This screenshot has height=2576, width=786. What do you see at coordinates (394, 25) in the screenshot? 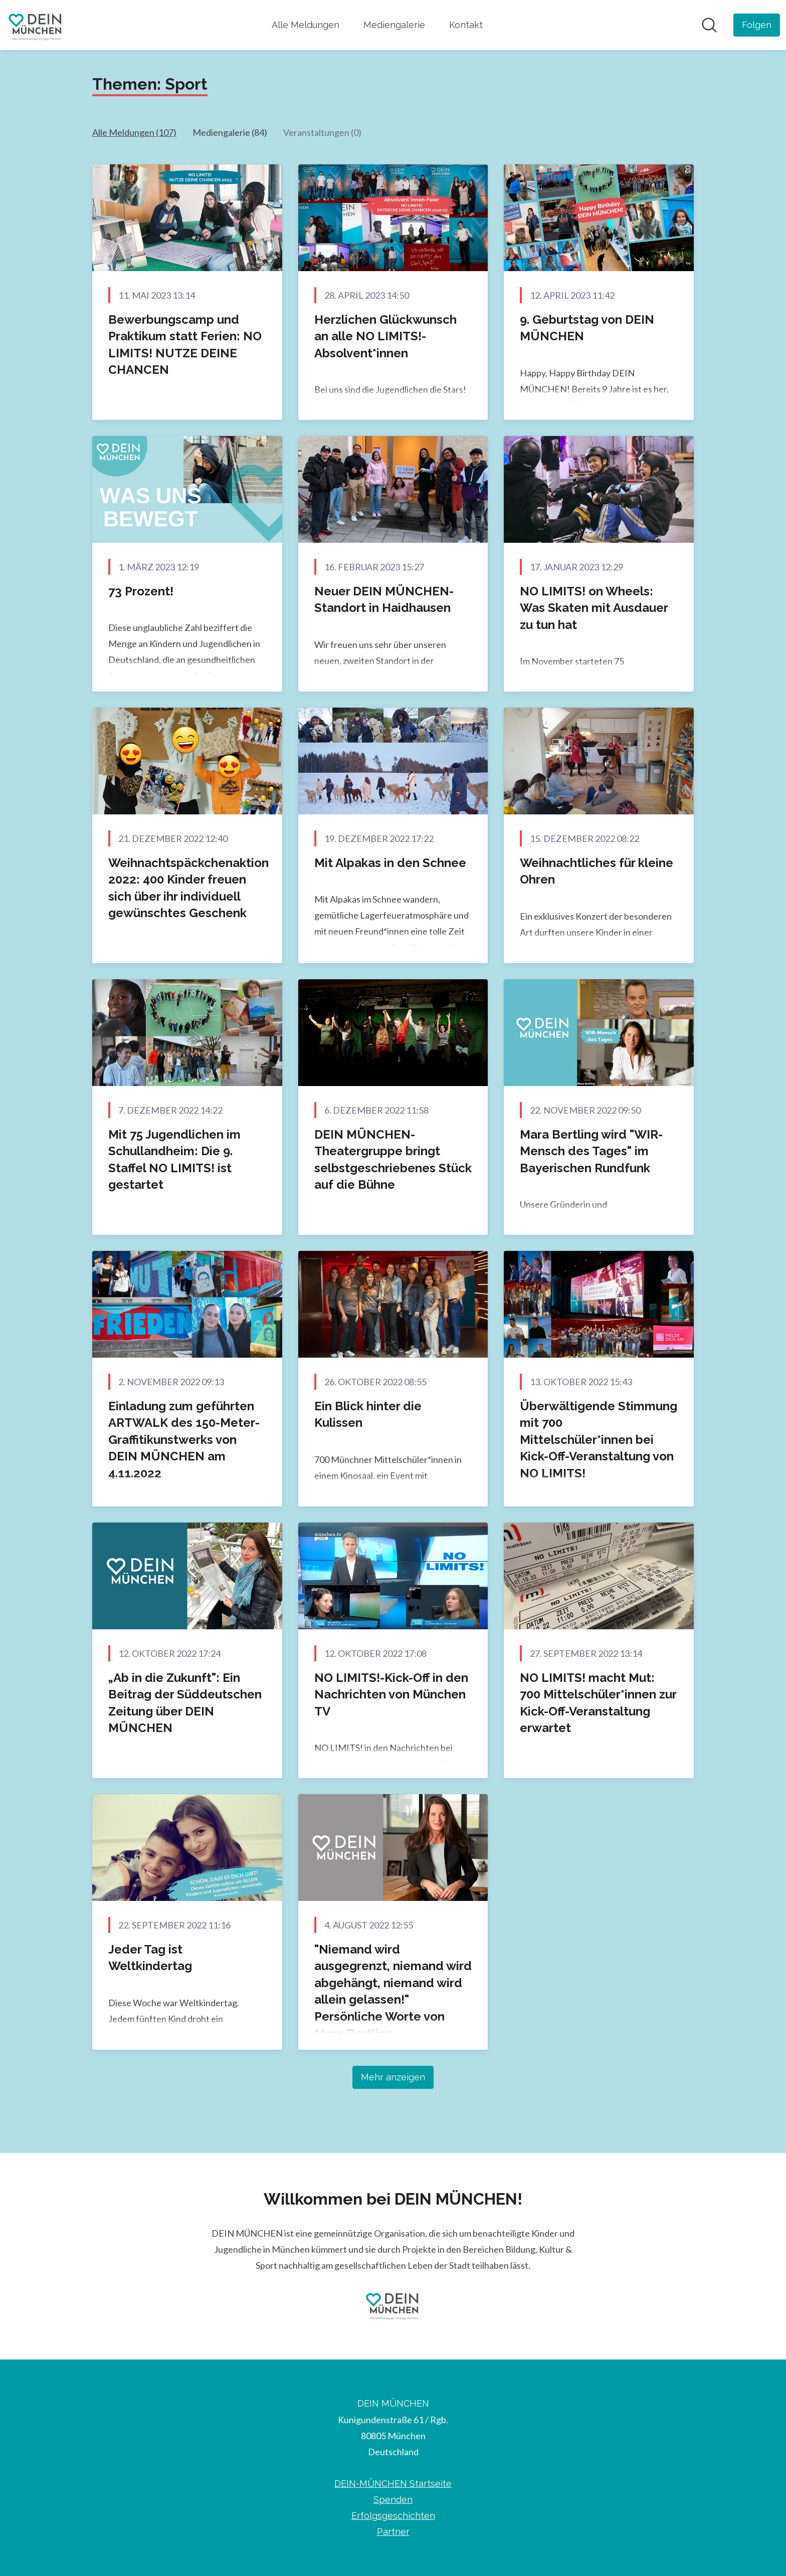
I see `Mediengalerie` at bounding box center [394, 25].